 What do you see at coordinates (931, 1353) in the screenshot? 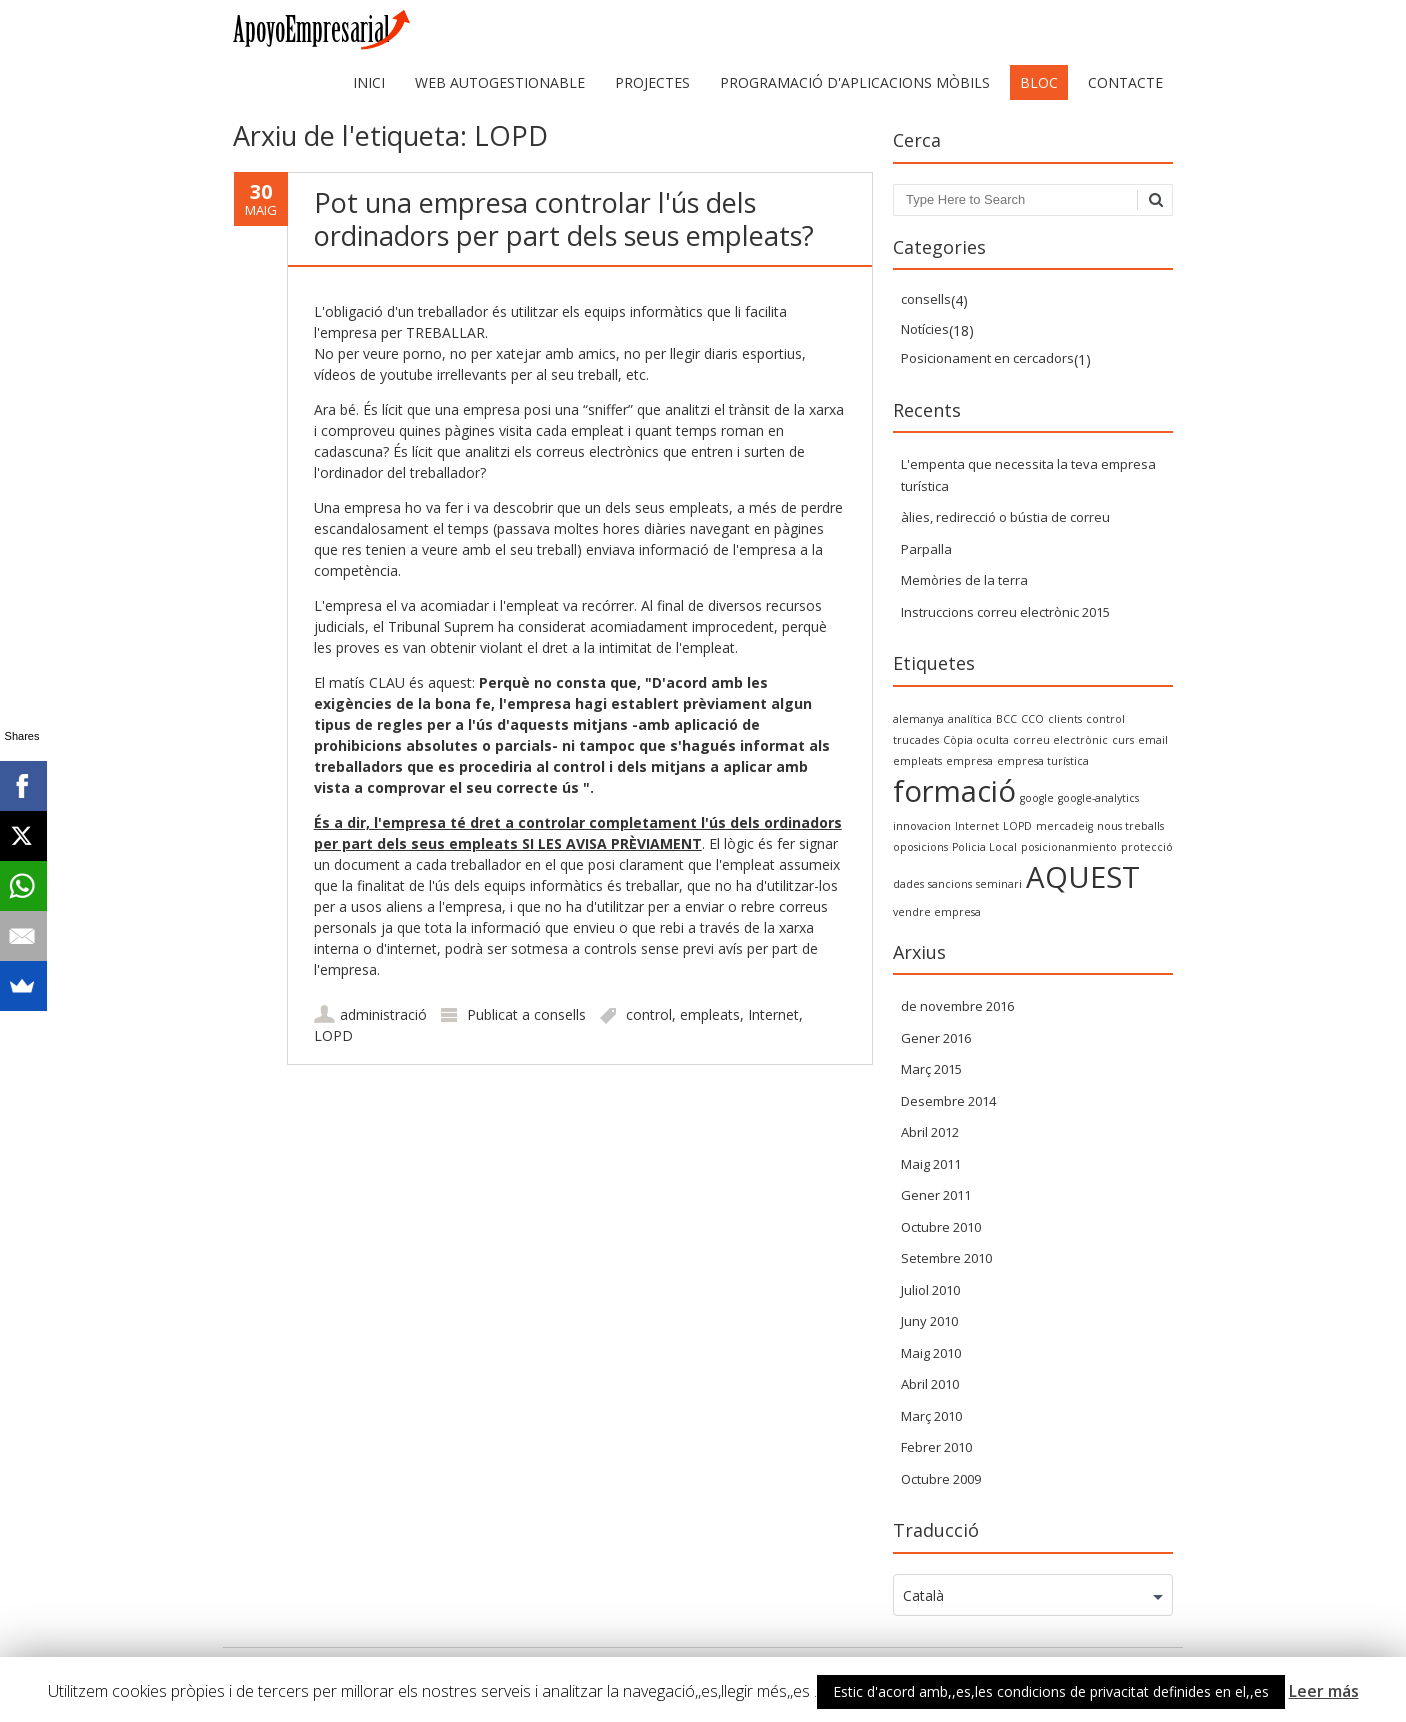
I see `Maig 2010` at bounding box center [931, 1353].